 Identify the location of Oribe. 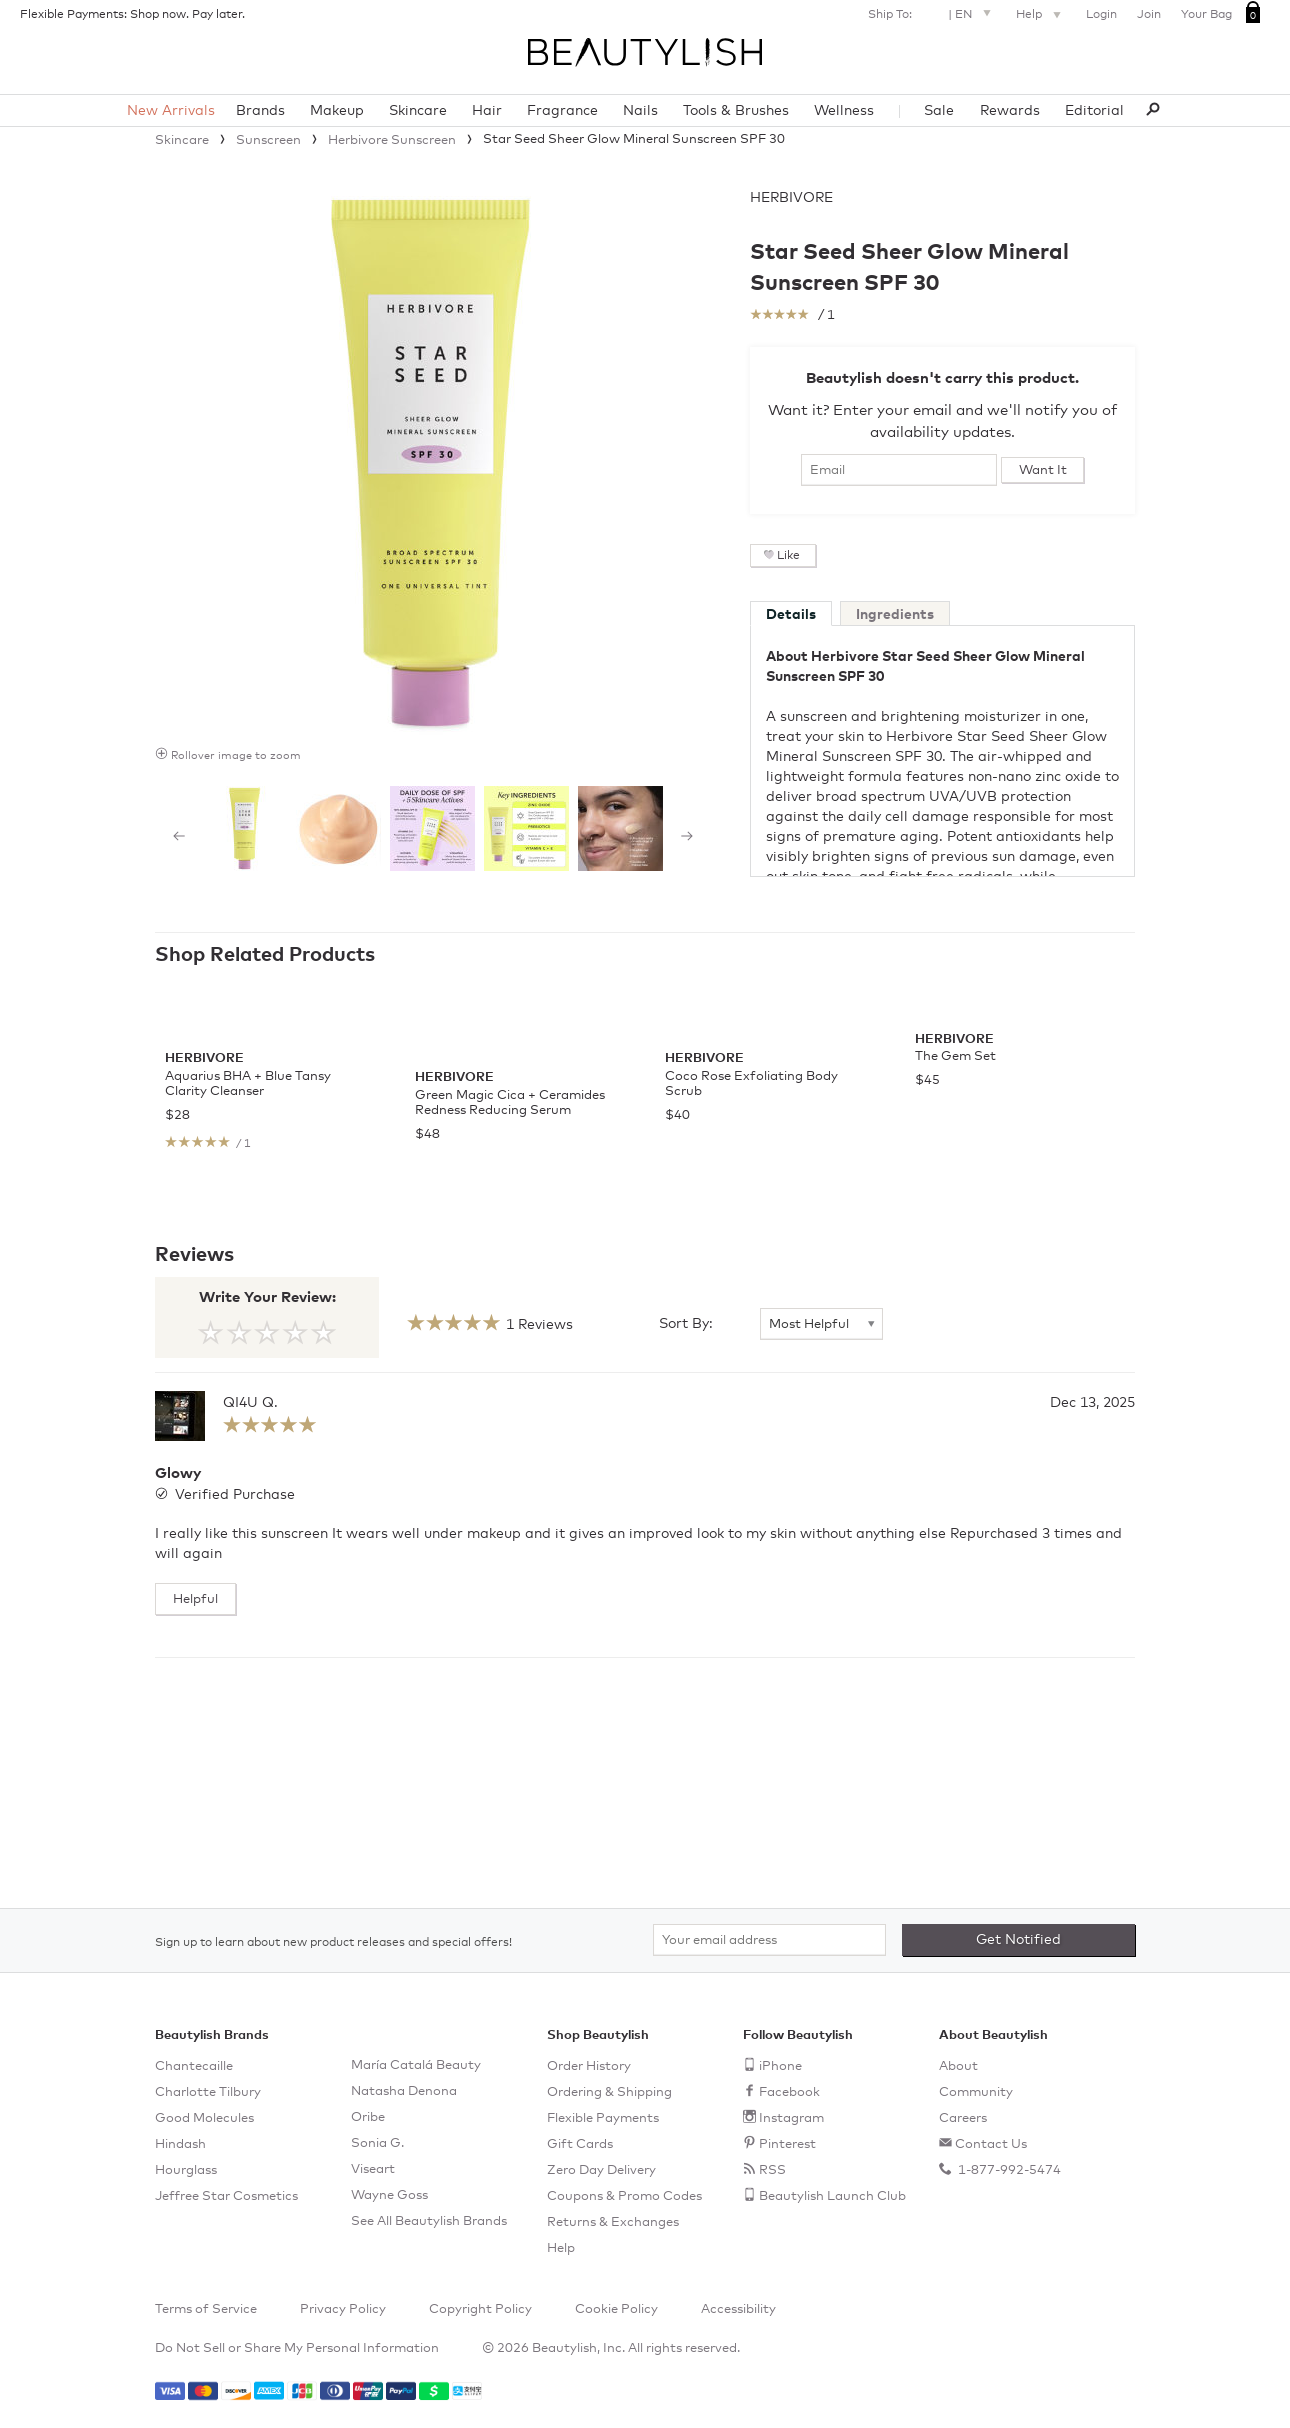
(368, 2117).